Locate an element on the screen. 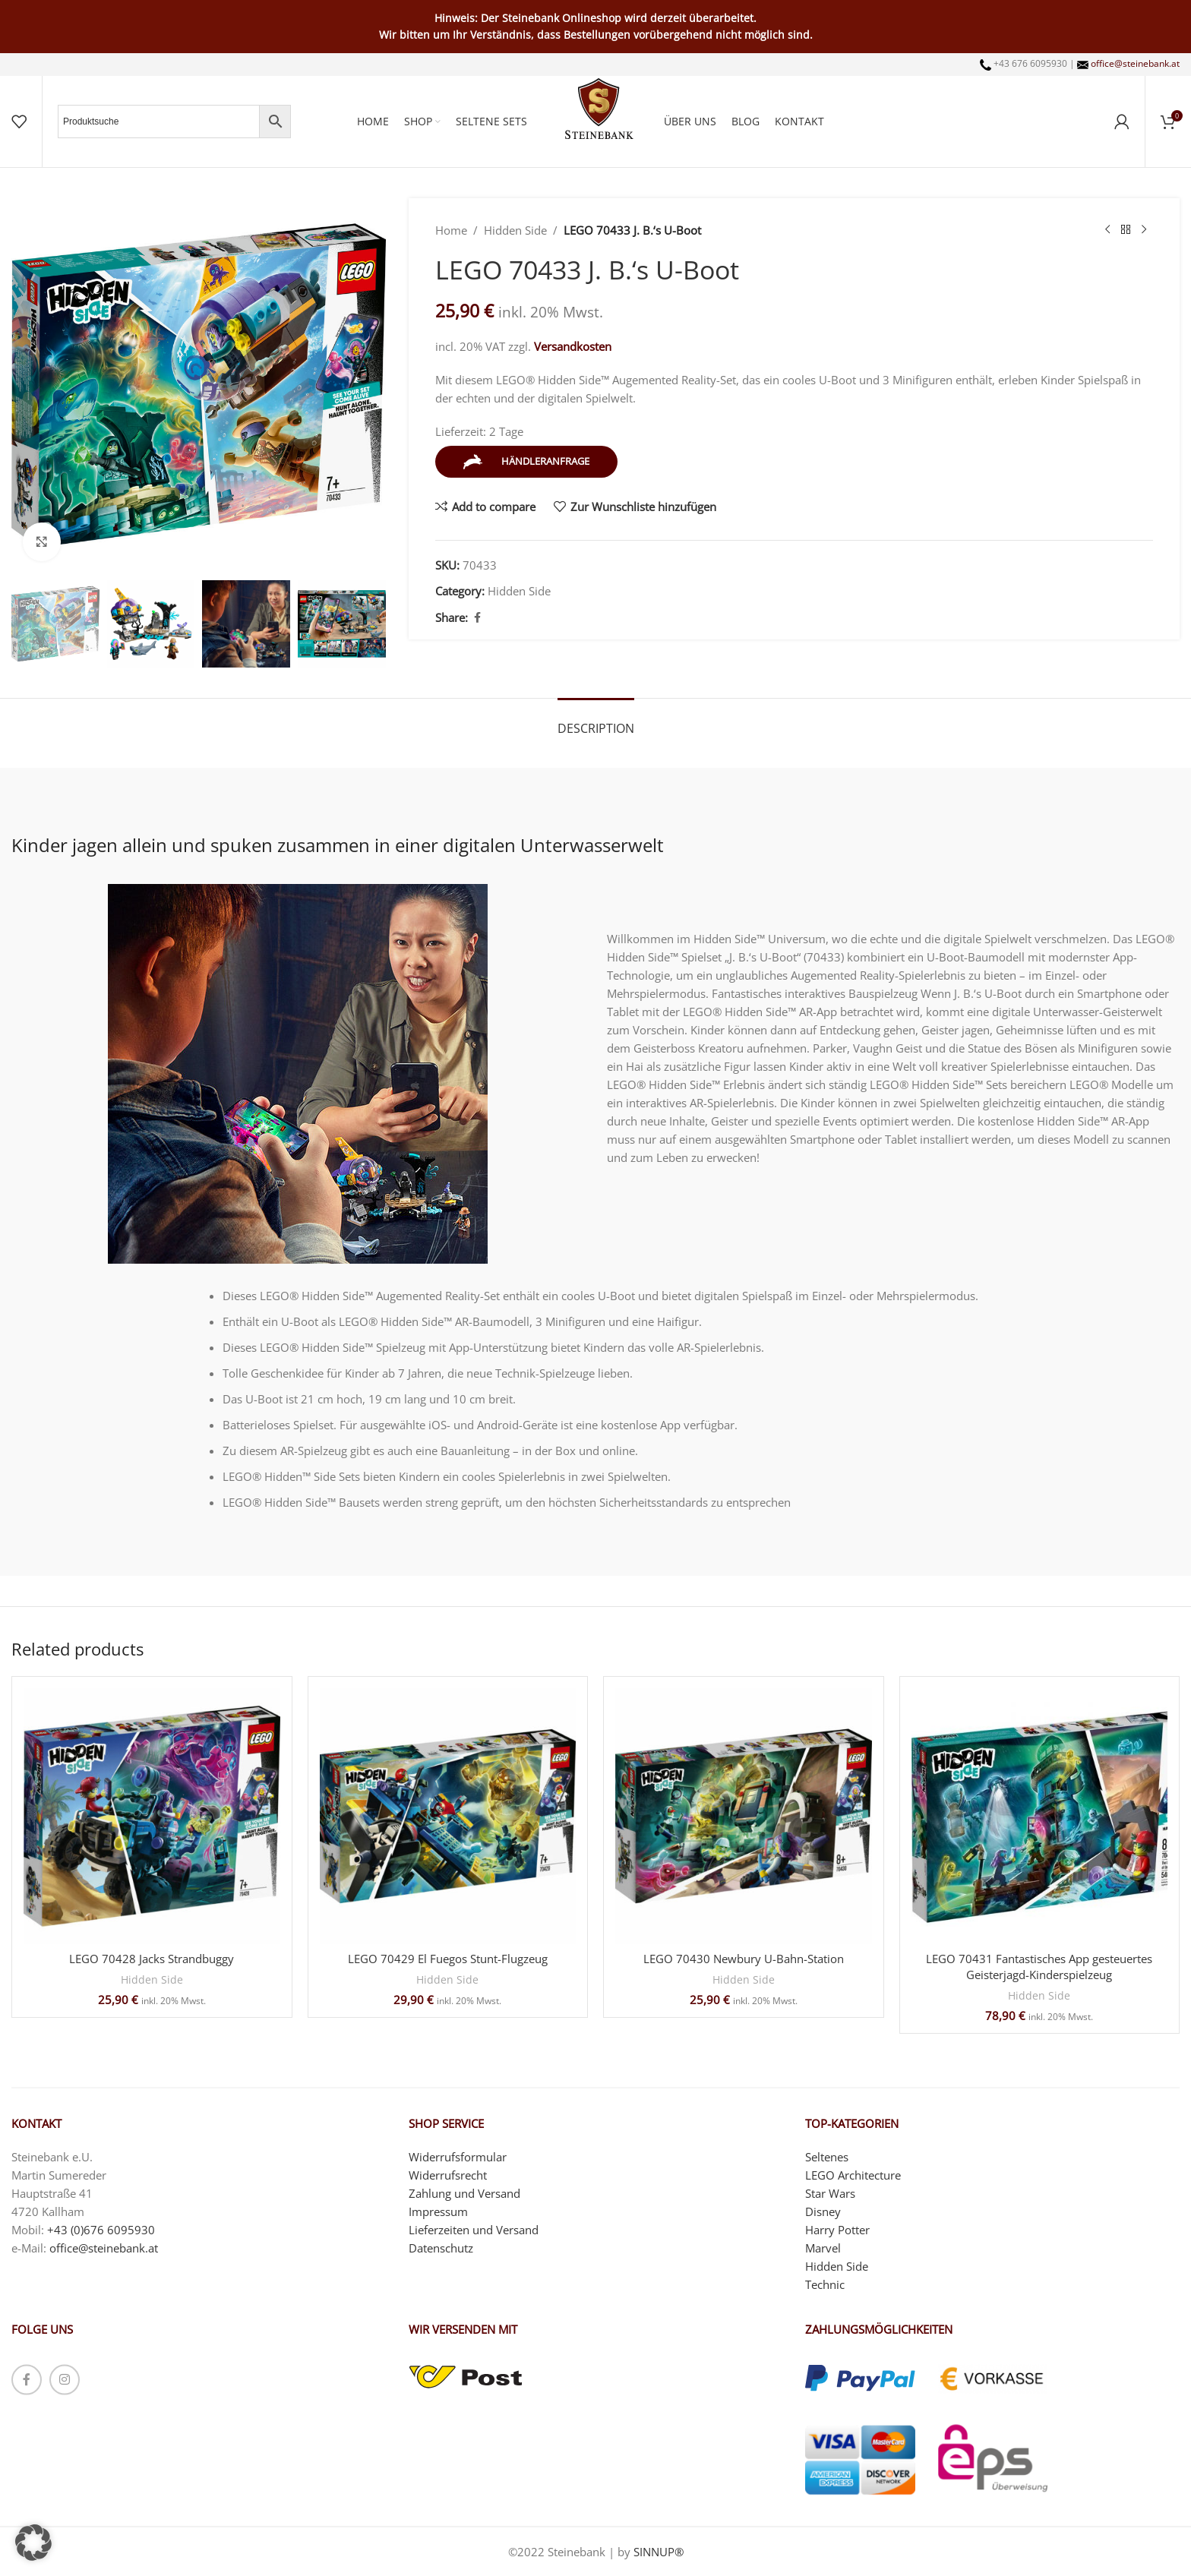 This screenshot has height=2576, width=1191. Widerrufsformular is located at coordinates (458, 2156).